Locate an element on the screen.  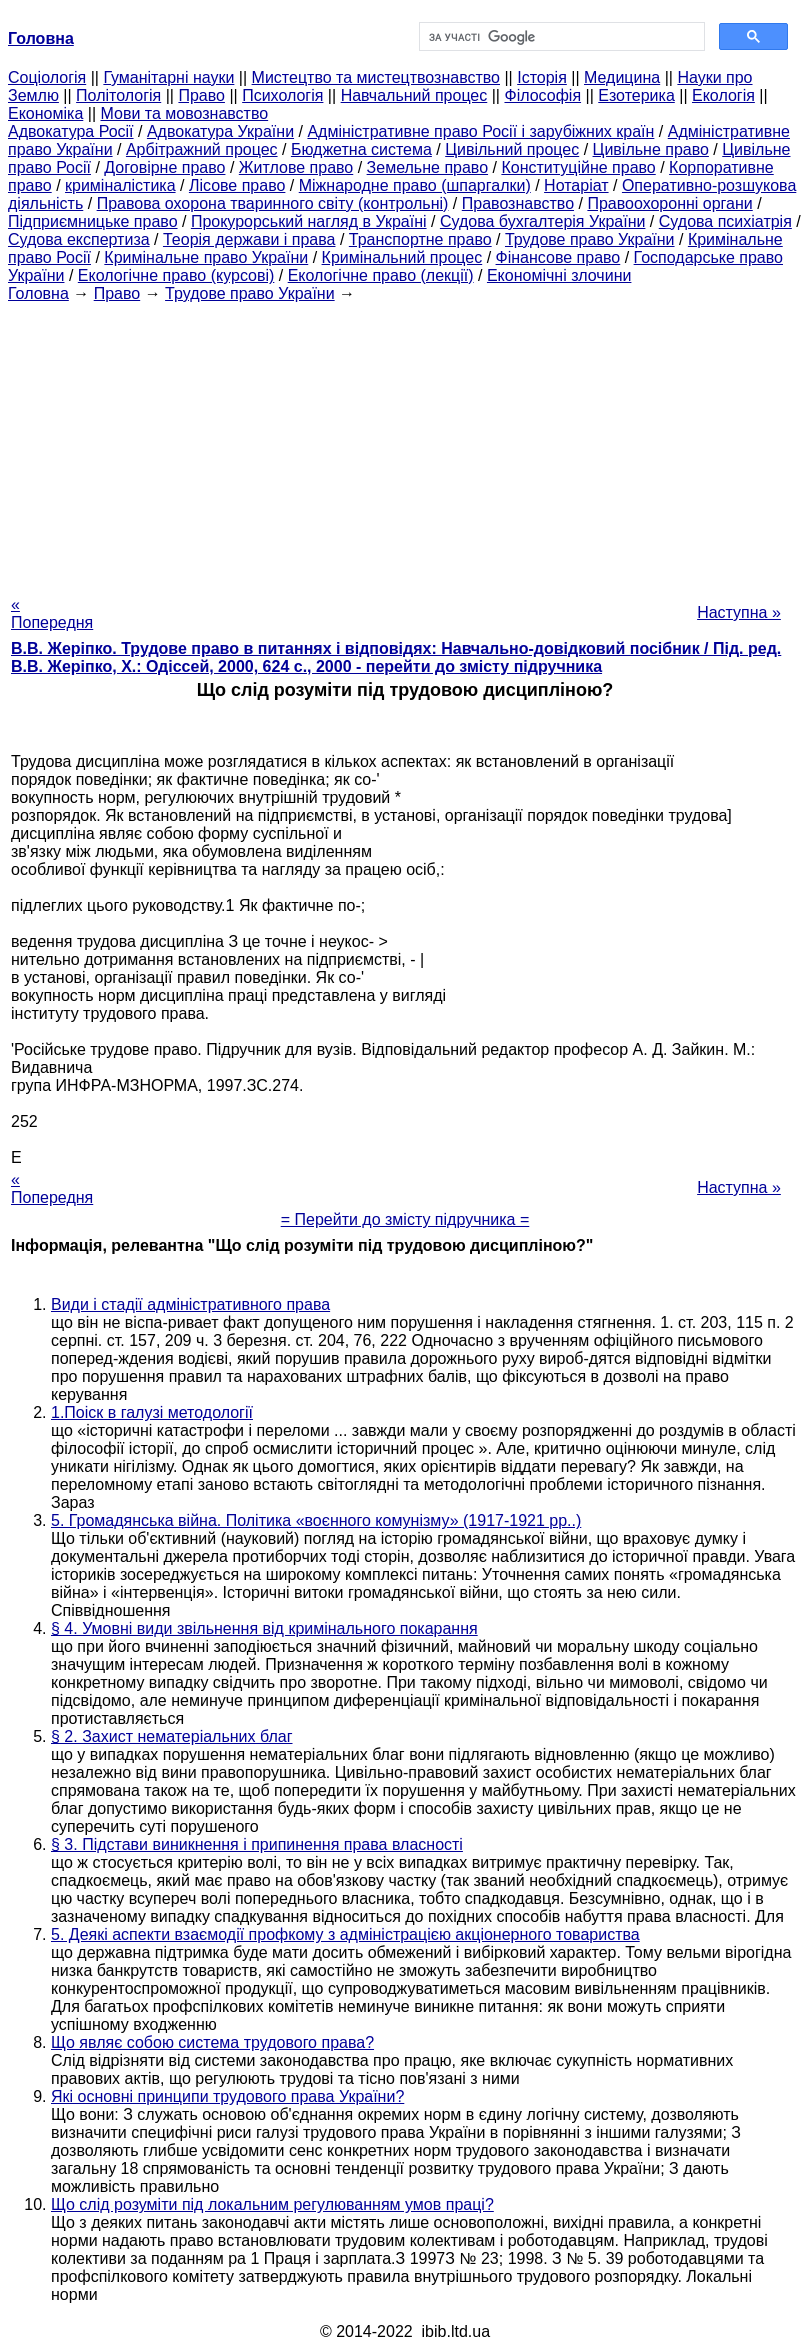
Судова бухгалтерія України is located at coordinates (543, 221).